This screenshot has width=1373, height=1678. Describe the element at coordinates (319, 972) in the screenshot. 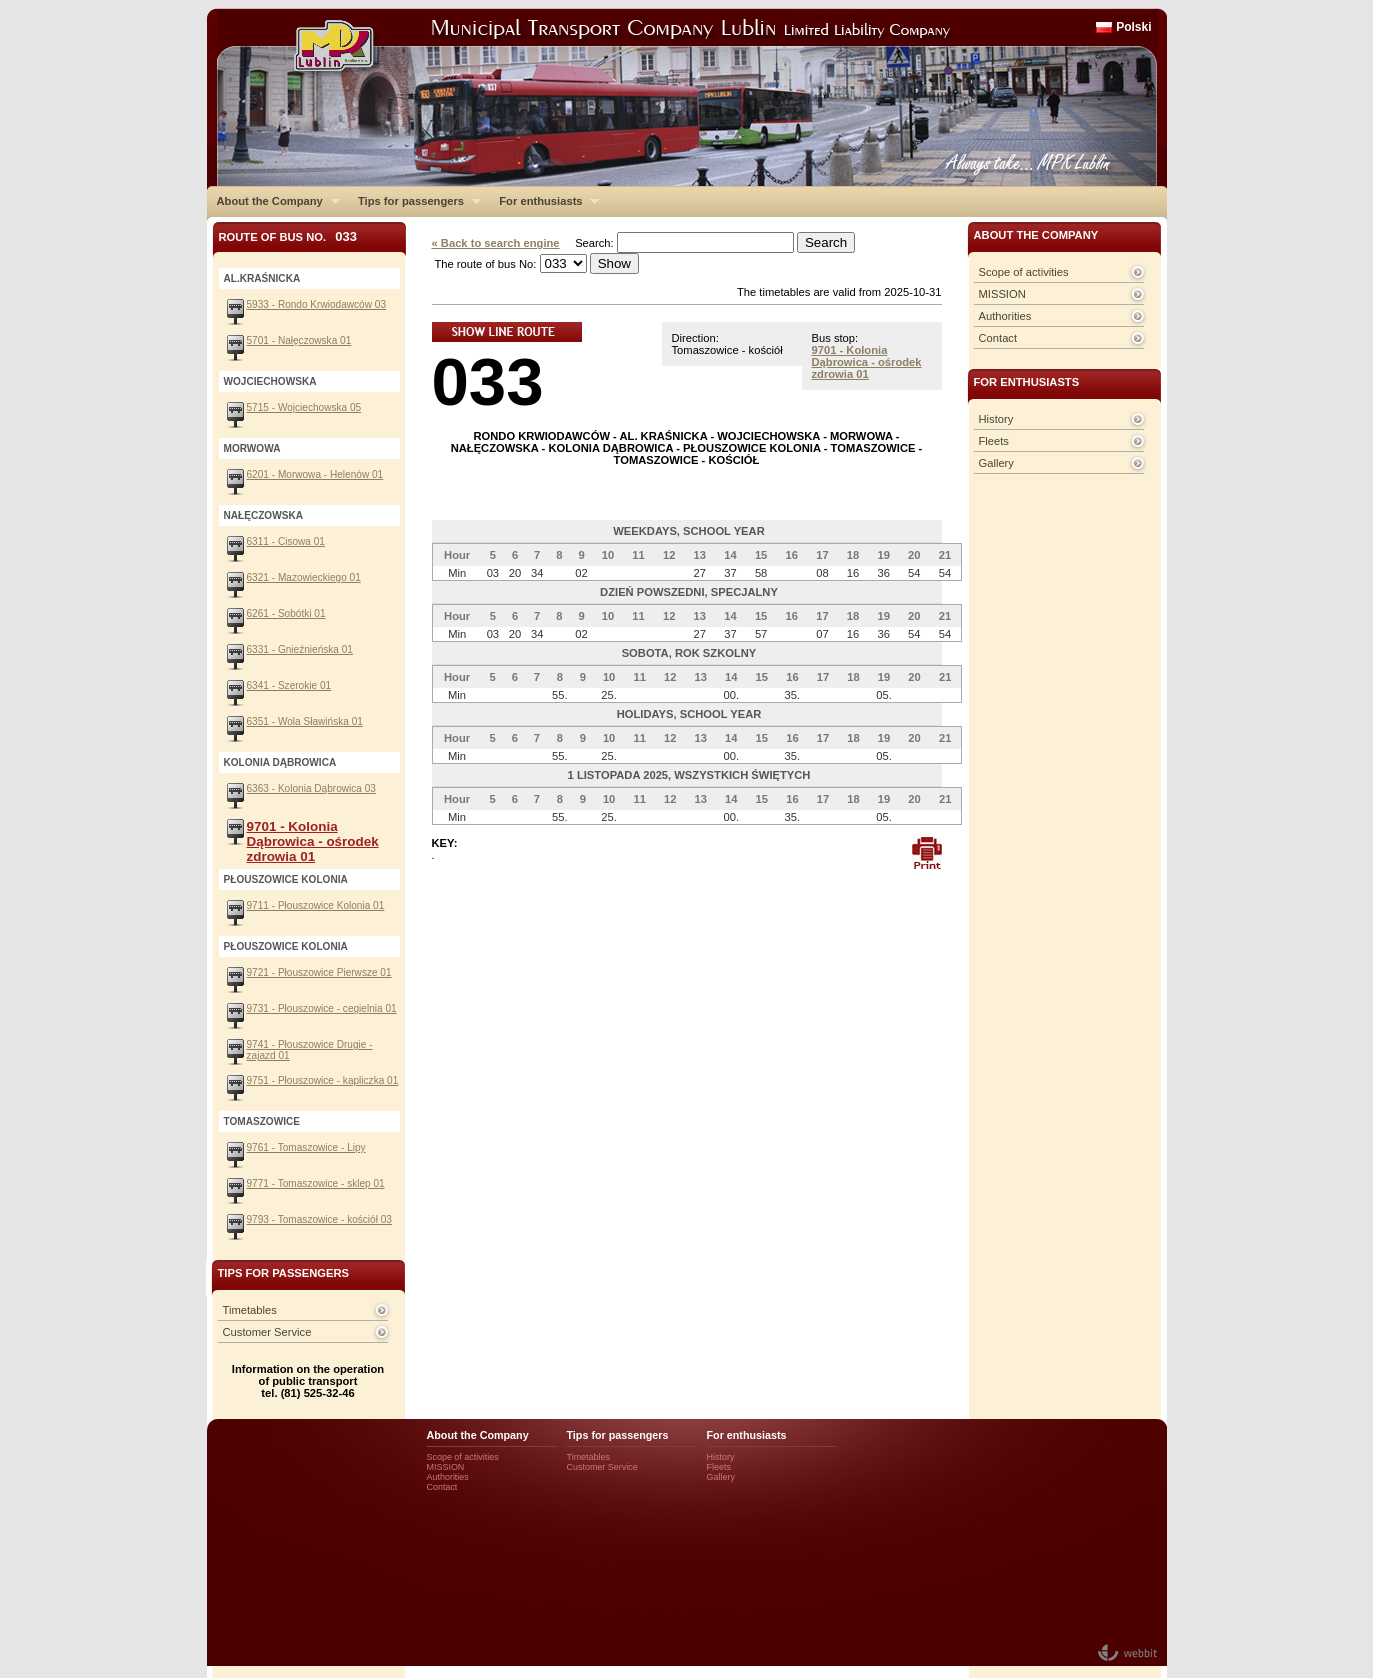

I see `9721 - Płouszowice Pierwsze 01` at that location.